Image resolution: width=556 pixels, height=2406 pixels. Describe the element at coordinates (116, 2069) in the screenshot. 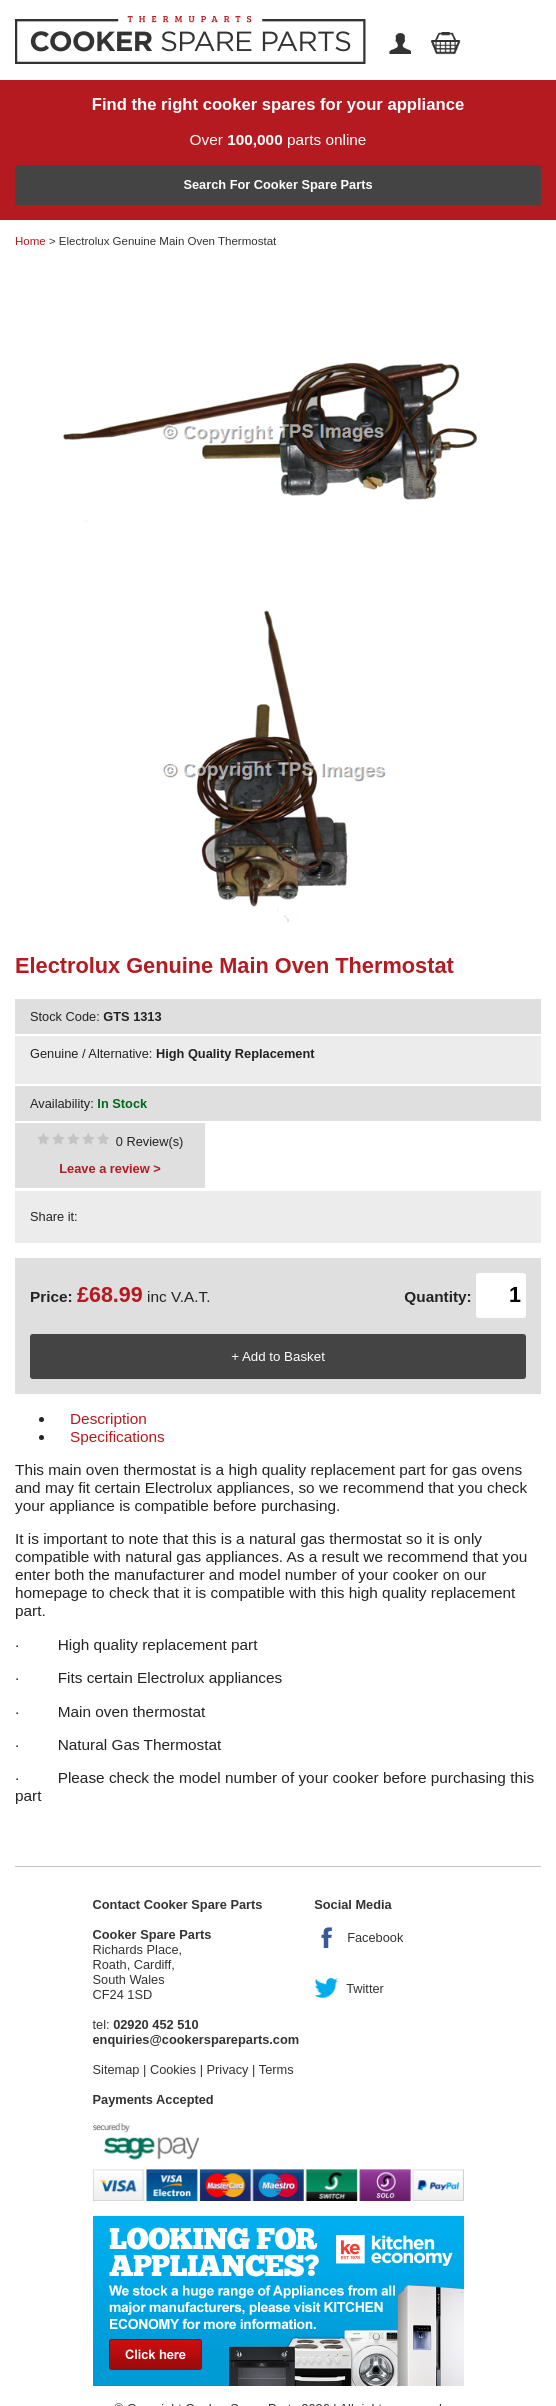

I see `Sitemap` at that location.